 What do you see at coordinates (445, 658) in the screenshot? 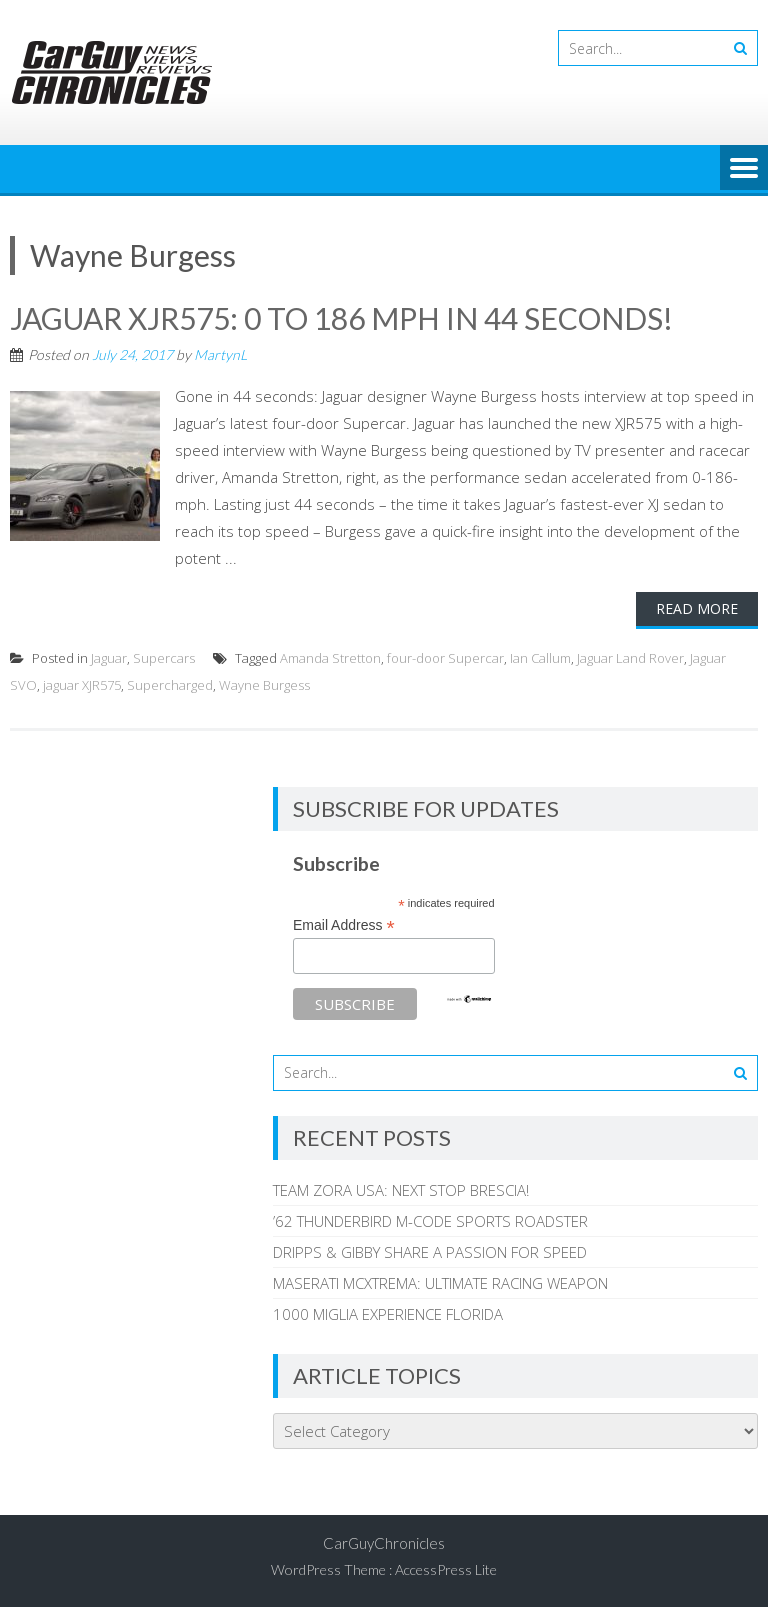
I see `four-door Supercar` at bounding box center [445, 658].